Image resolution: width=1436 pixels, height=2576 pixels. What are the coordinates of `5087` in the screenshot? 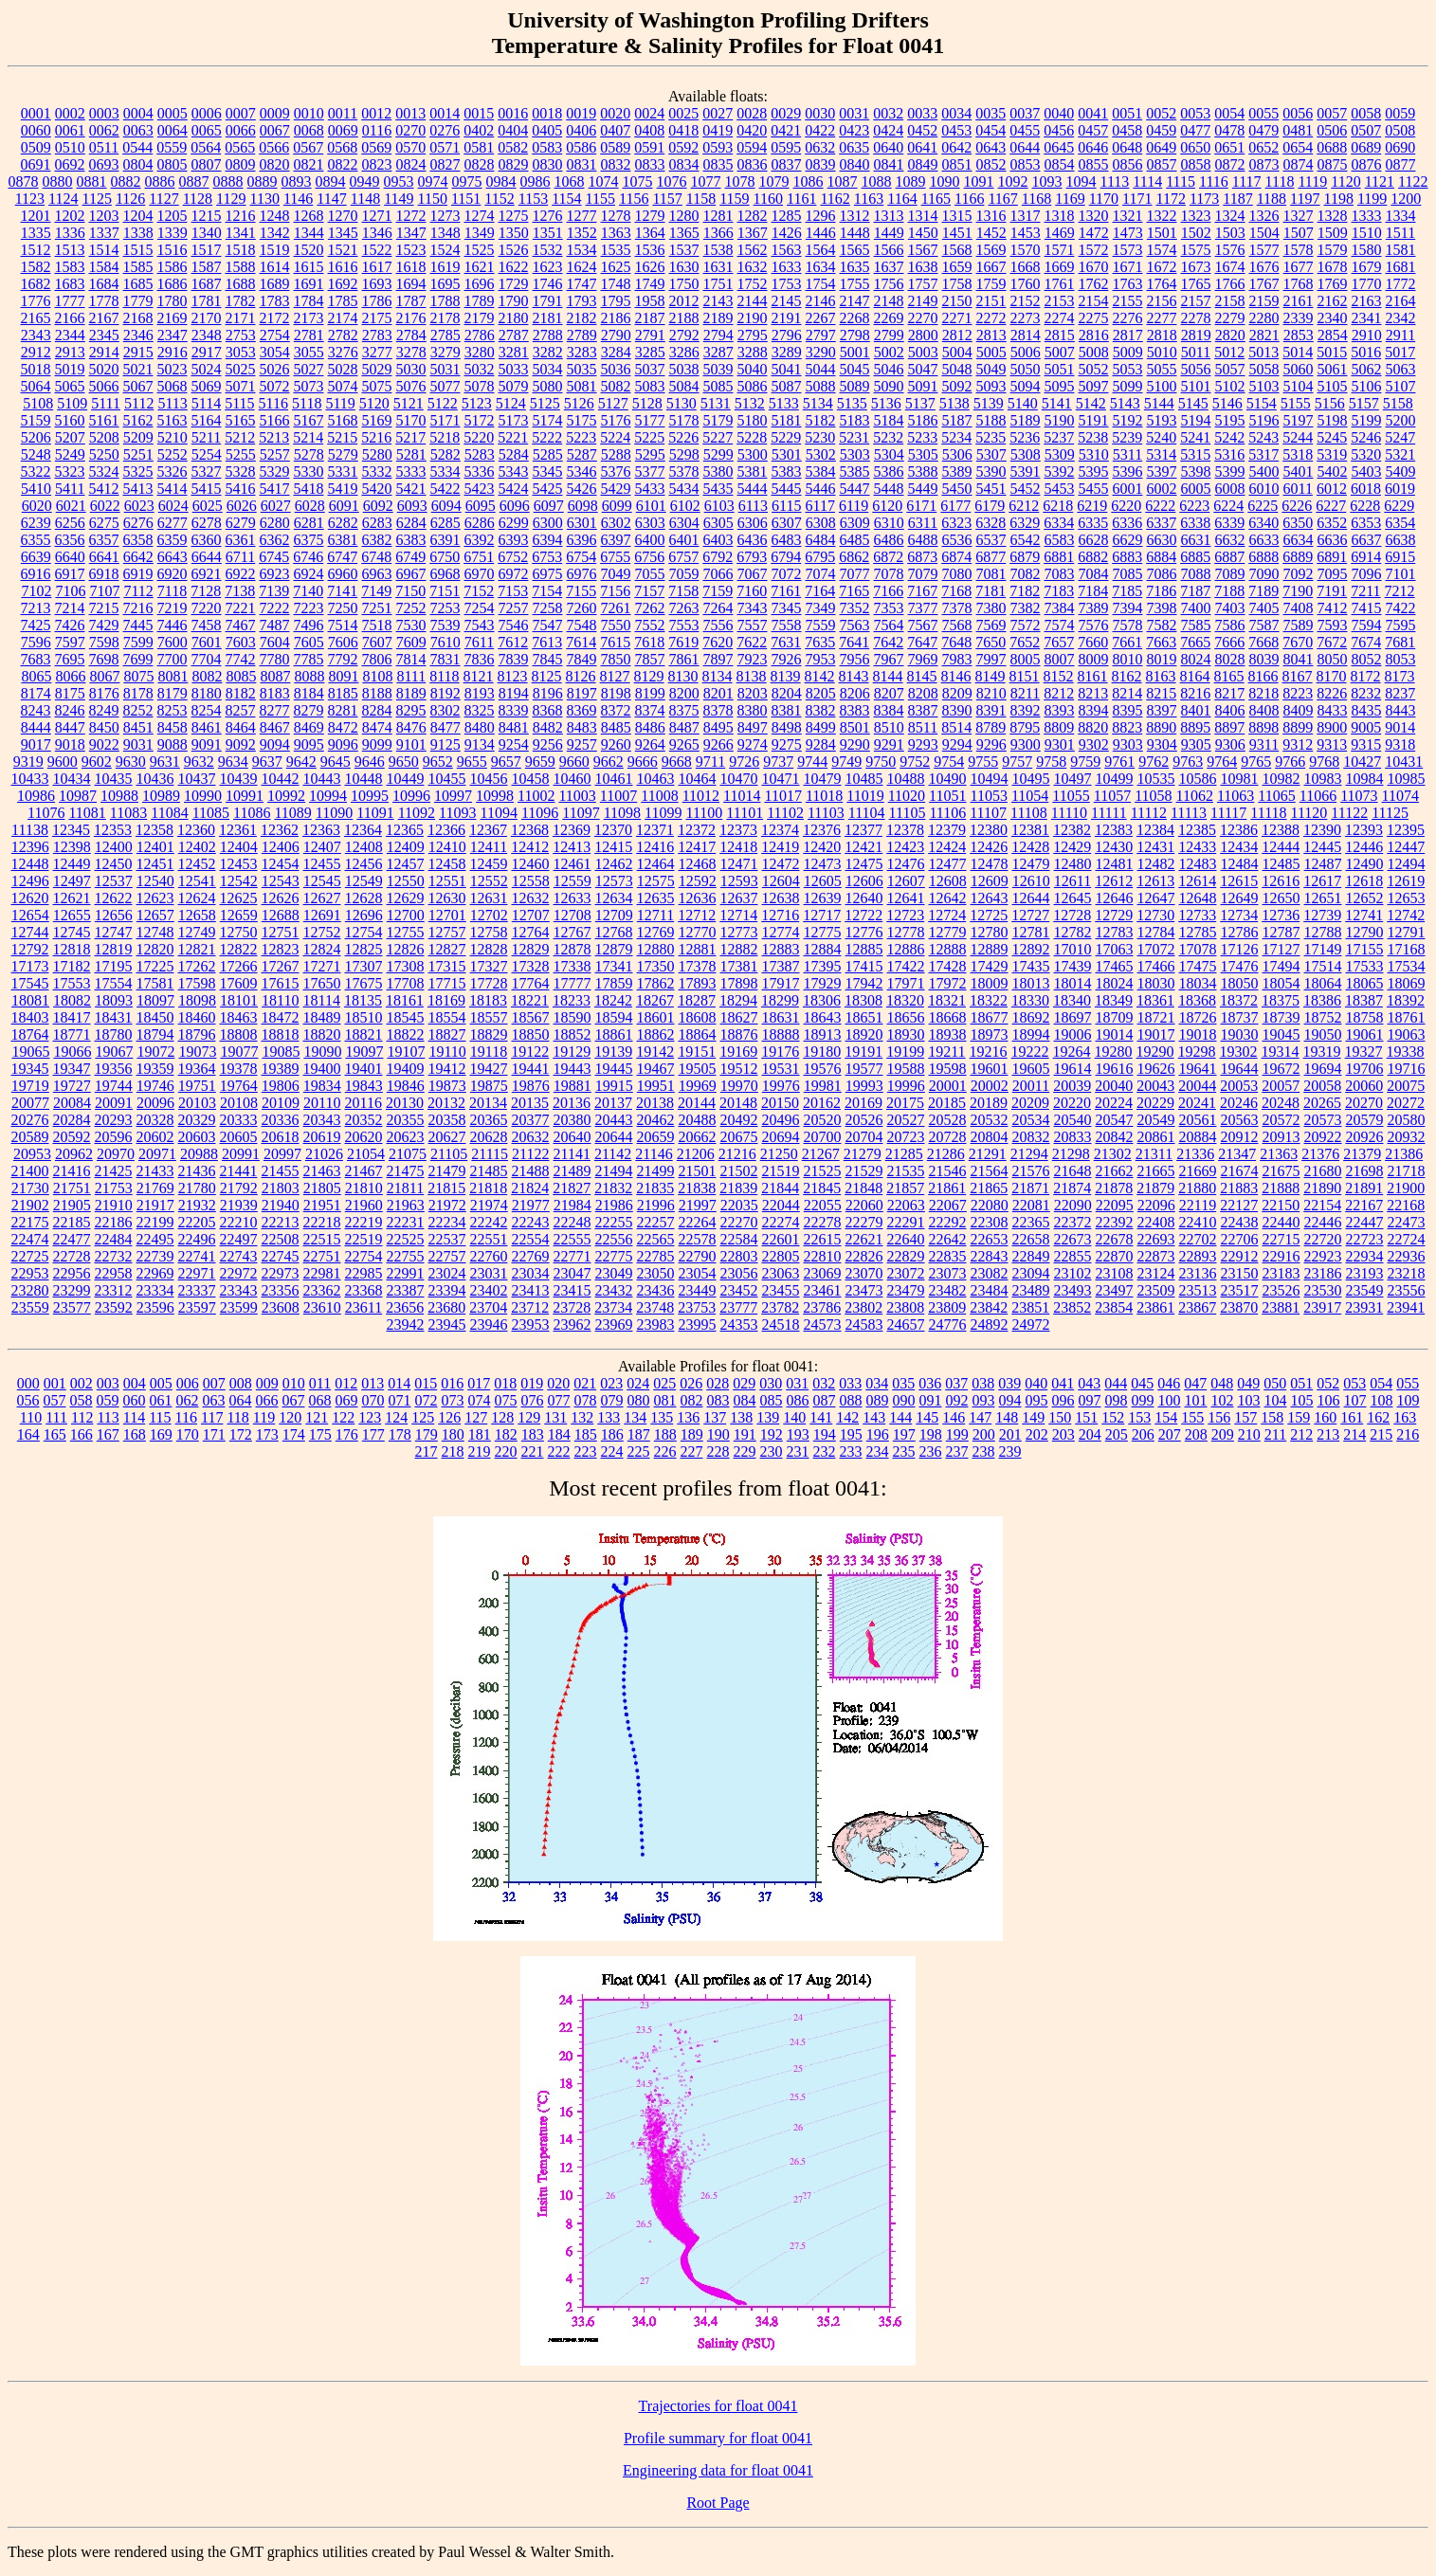 It's located at (787, 386).